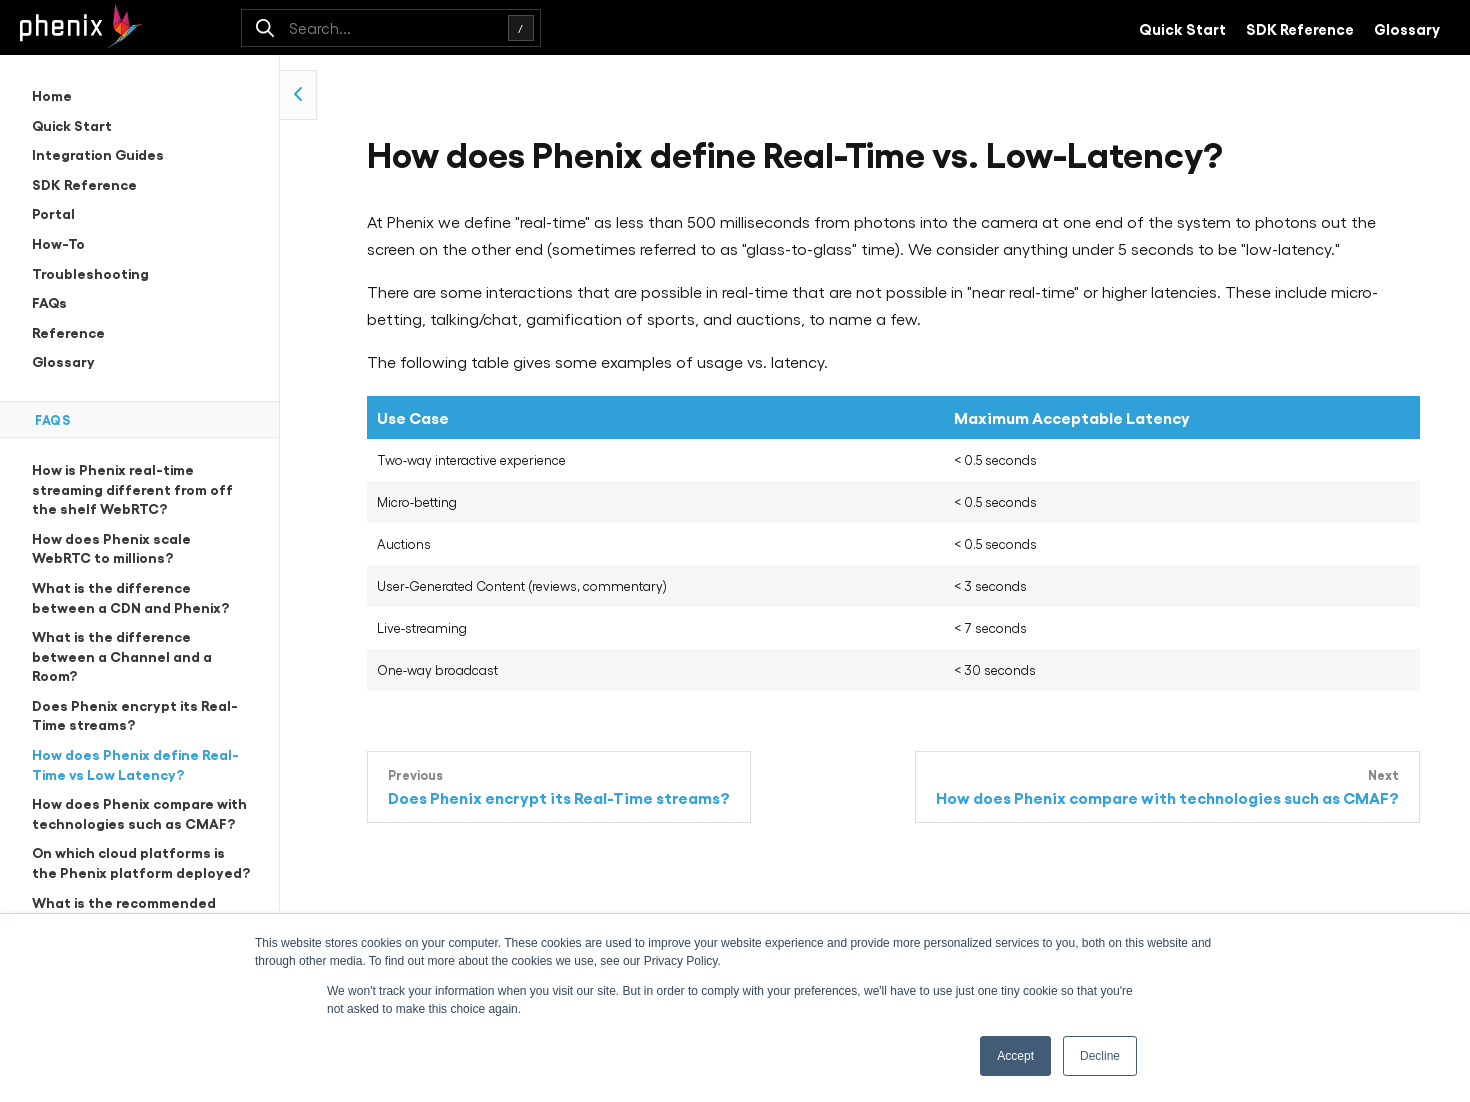  Describe the element at coordinates (141, 861) in the screenshot. I see `On which cloud platforms is the Phenix platform deployed?` at that location.